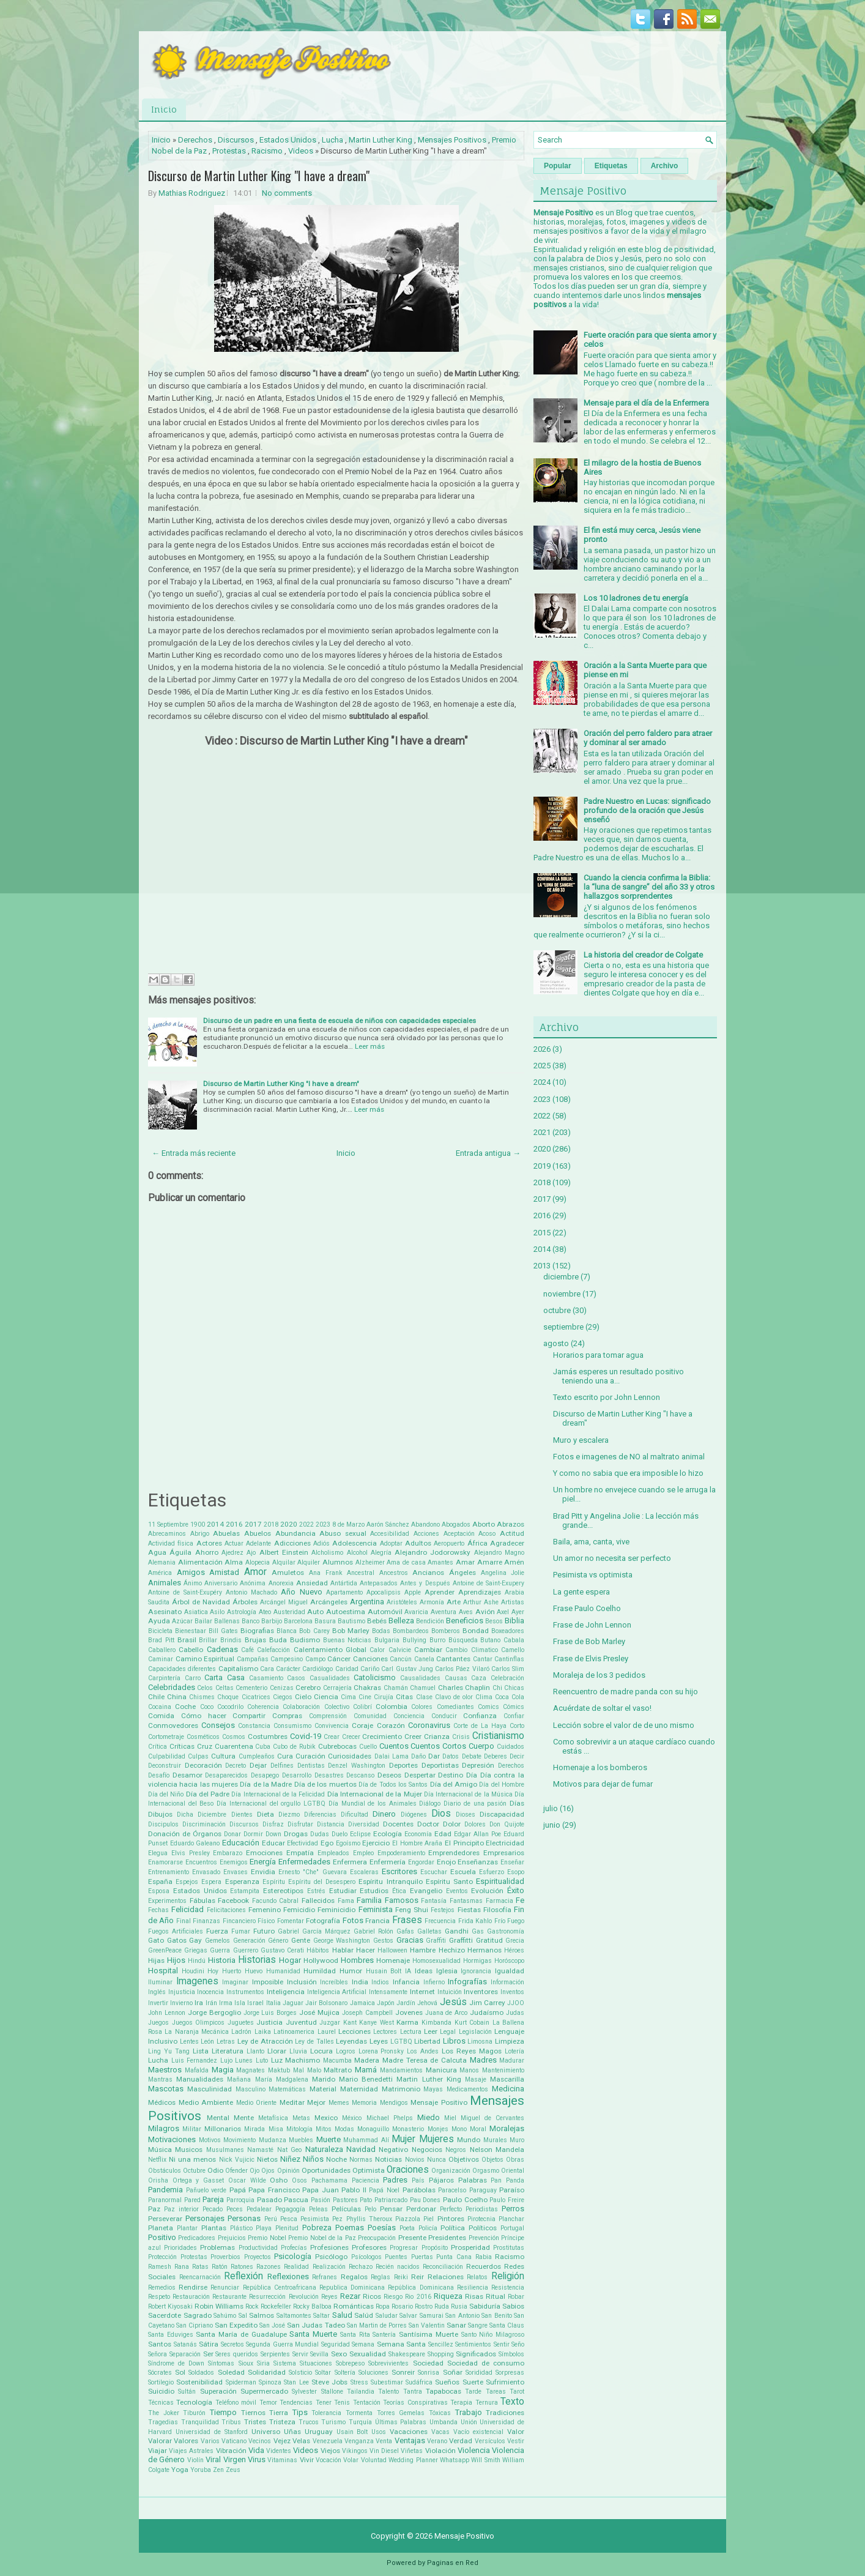 This screenshot has height=2576, width=865. I want to click on Discurso de un padre en una fiesta de escuela de niños con capacidades especiales, so click(339, 1020).